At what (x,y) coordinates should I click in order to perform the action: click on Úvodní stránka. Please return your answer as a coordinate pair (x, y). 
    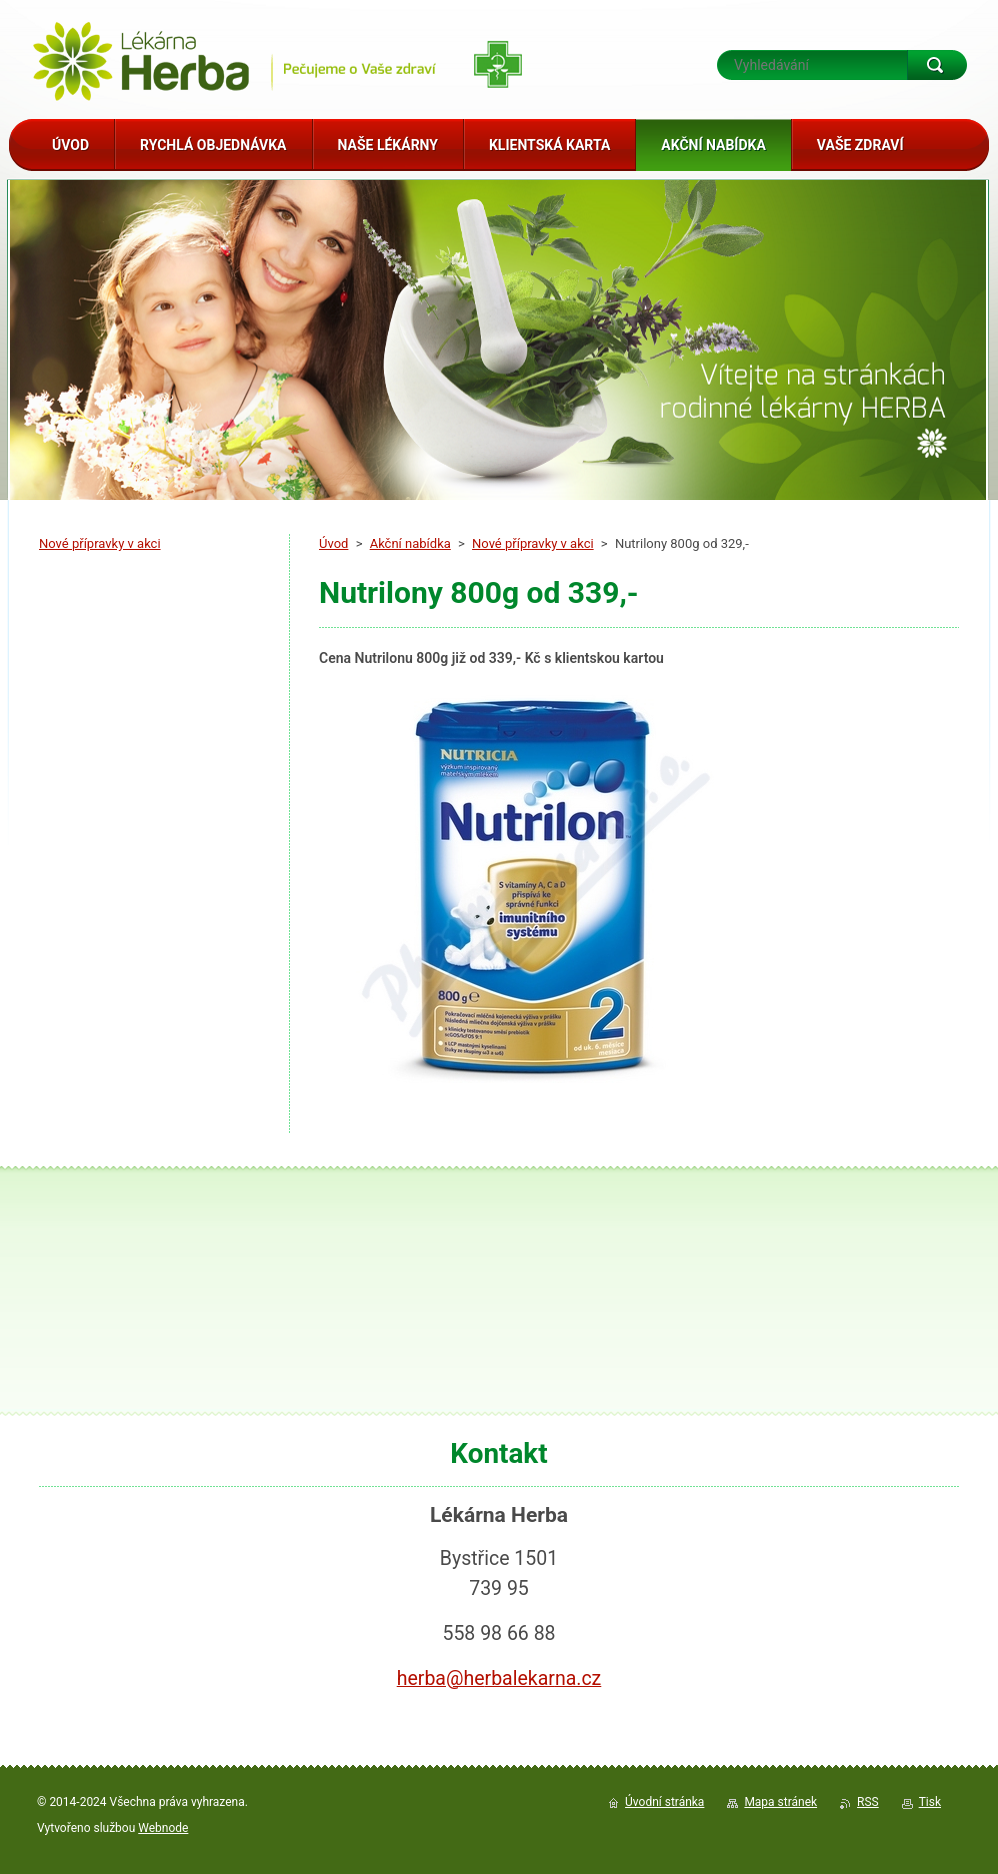
    Looking at the image, I should click on (664, 1802).